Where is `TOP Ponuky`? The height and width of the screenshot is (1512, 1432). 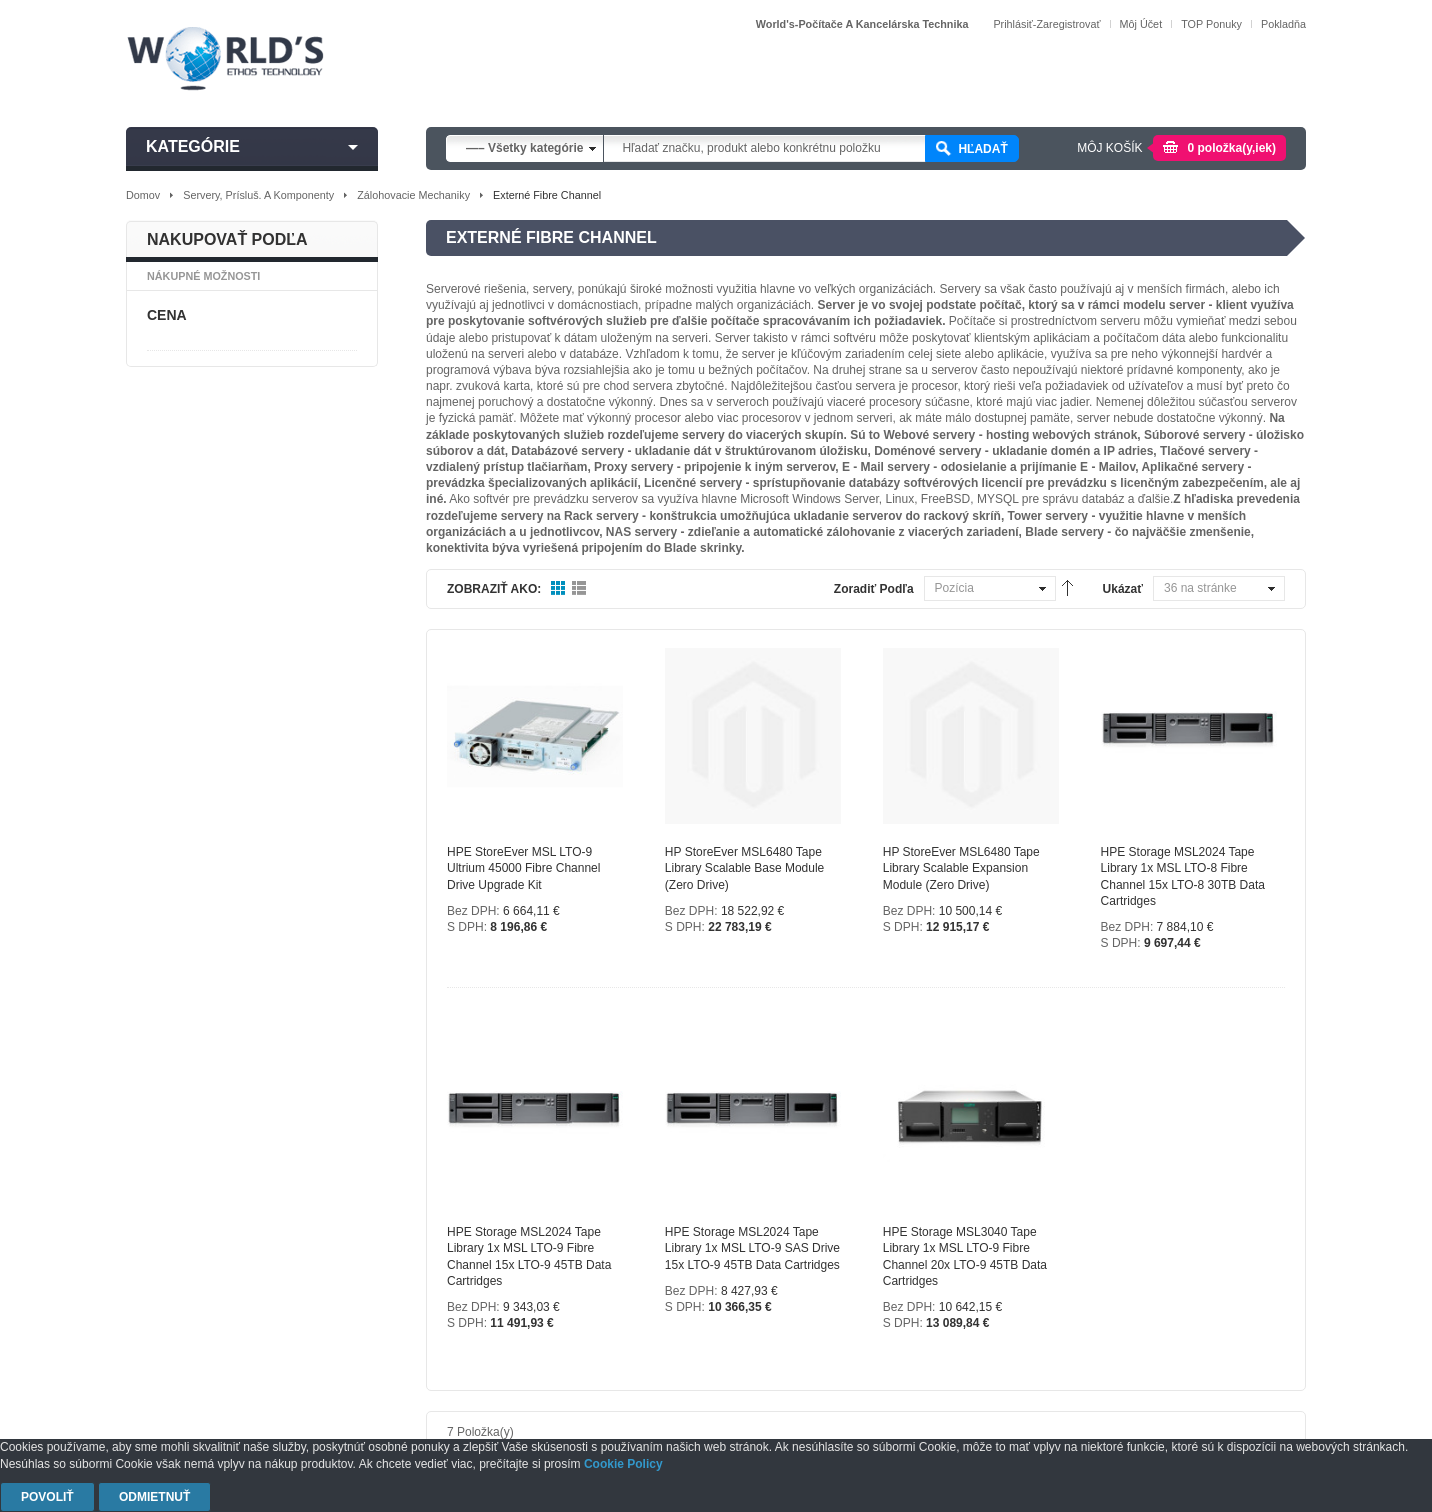 TOP Ponuky is located at coordinates (1211, 24).